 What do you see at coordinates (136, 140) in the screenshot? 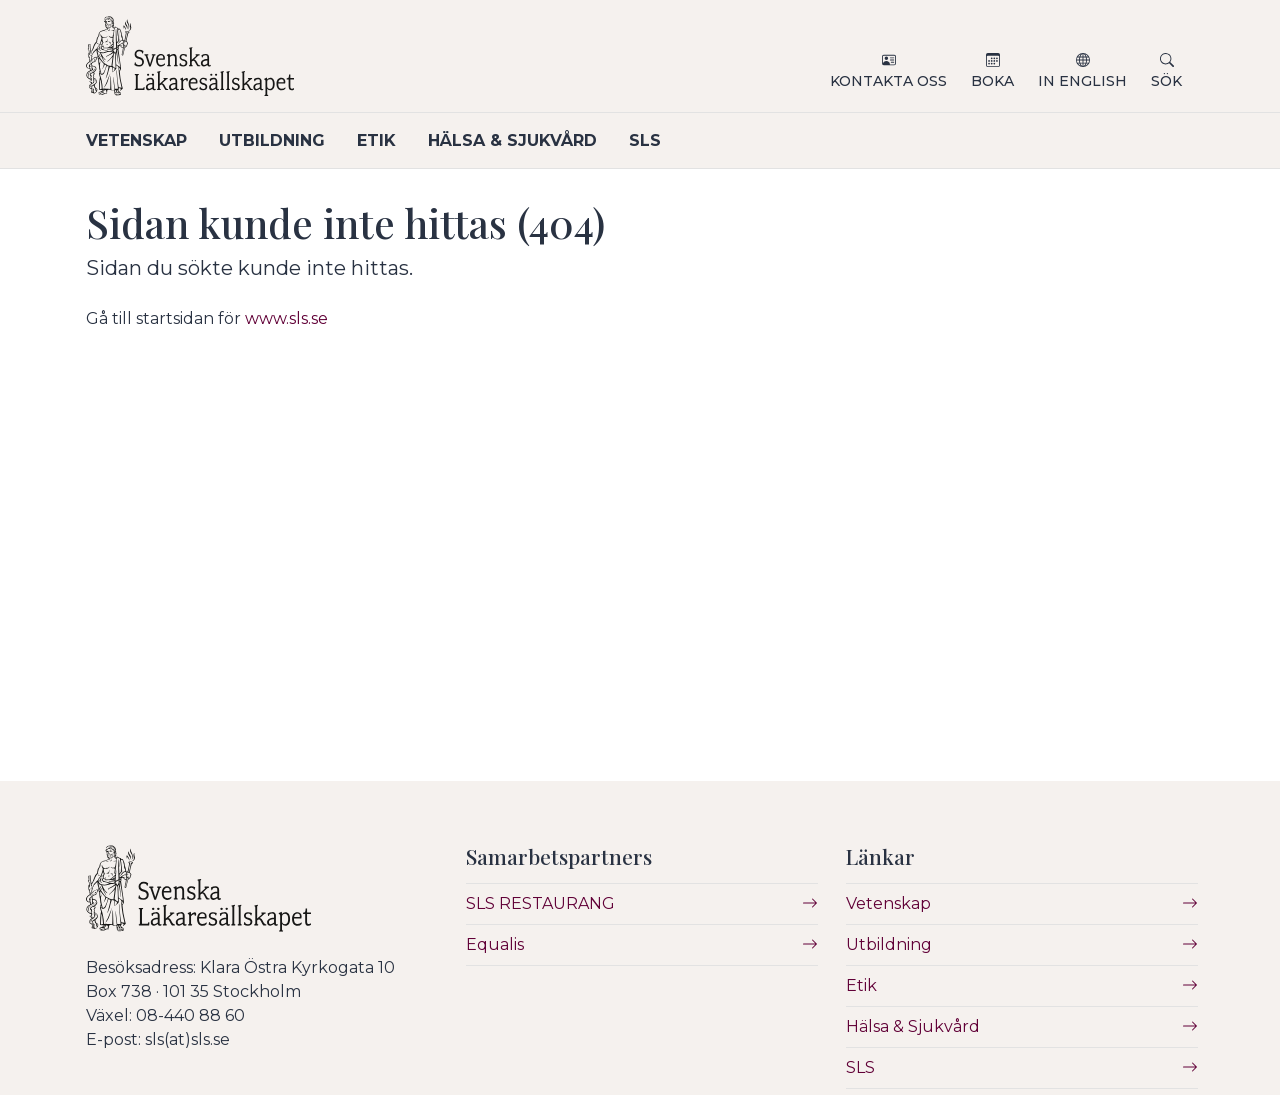
I see `Vetenskap` at bounding box center [136, 140].